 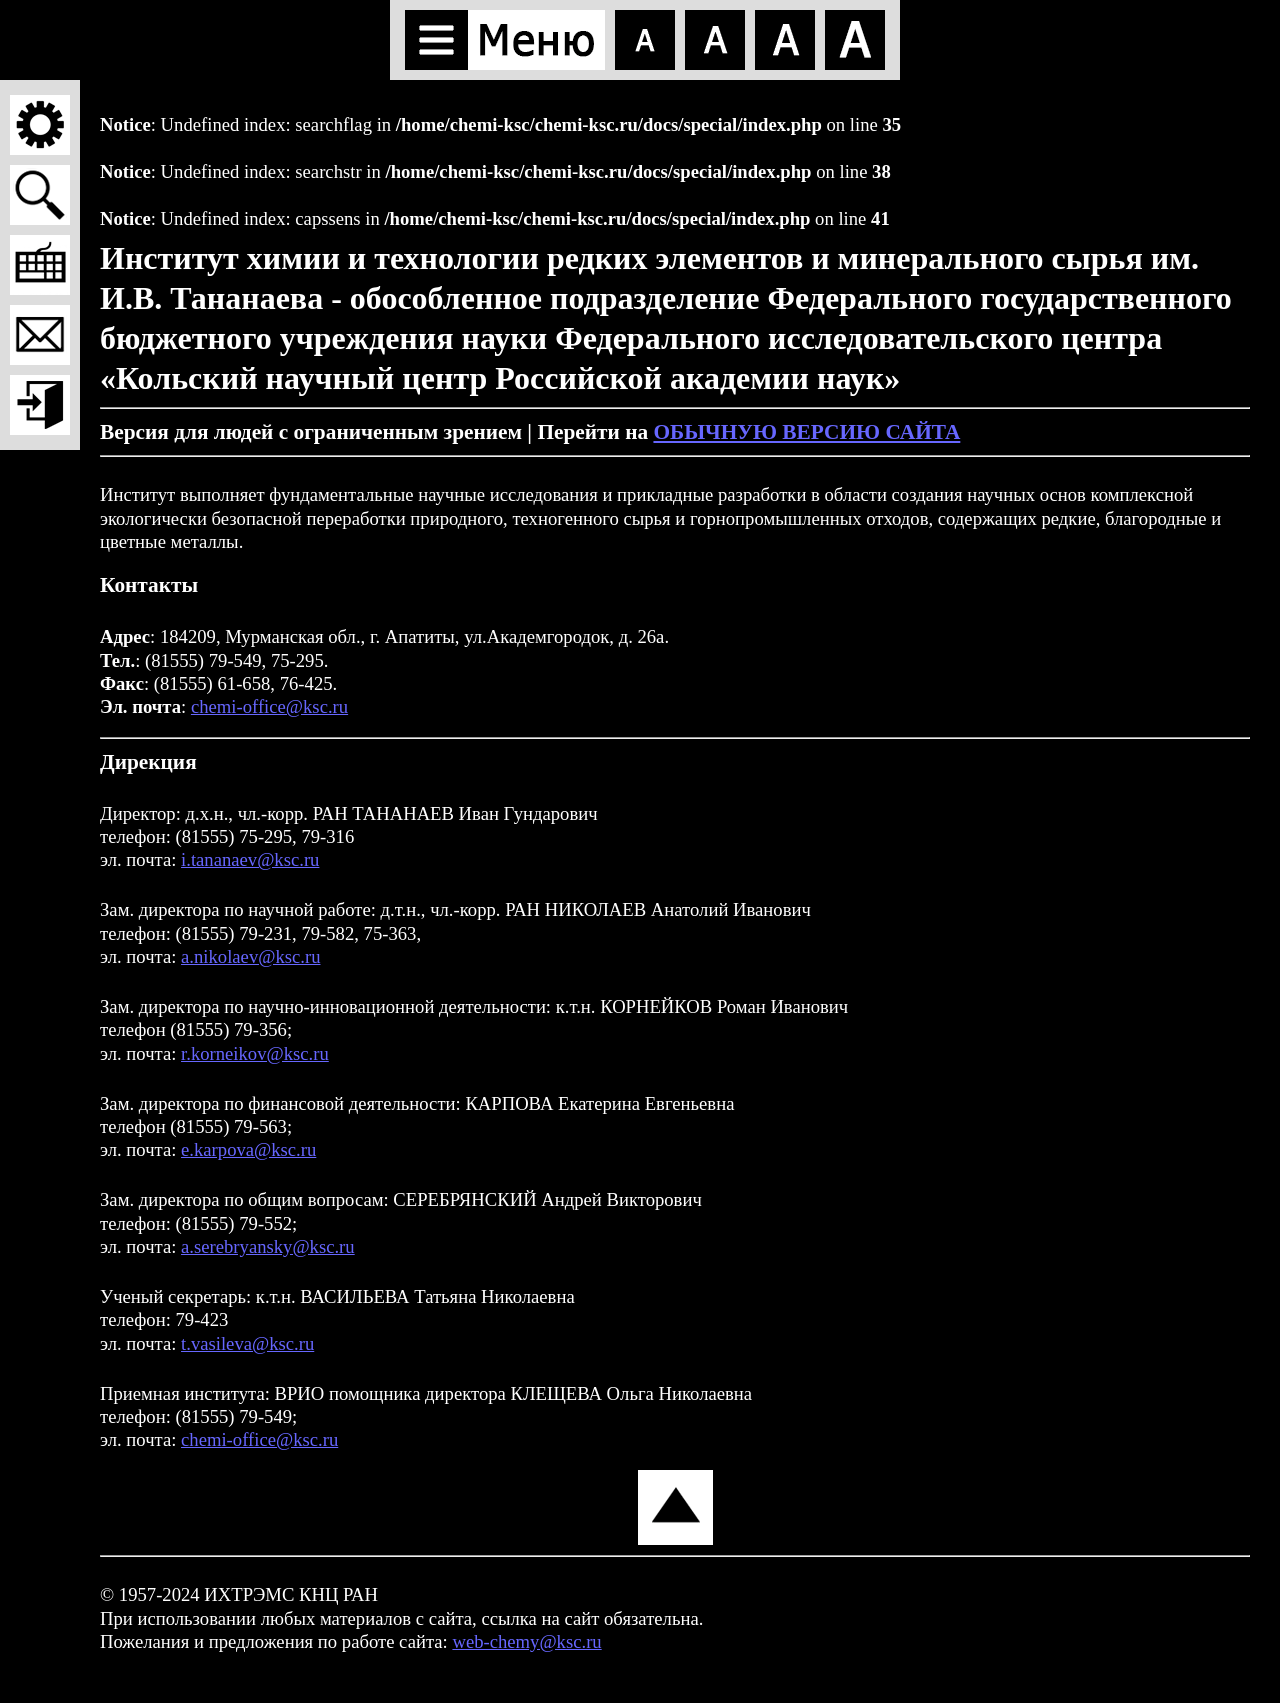 I want to click on r.korneikov@ksc.ru, so click(x=255, y=1053).